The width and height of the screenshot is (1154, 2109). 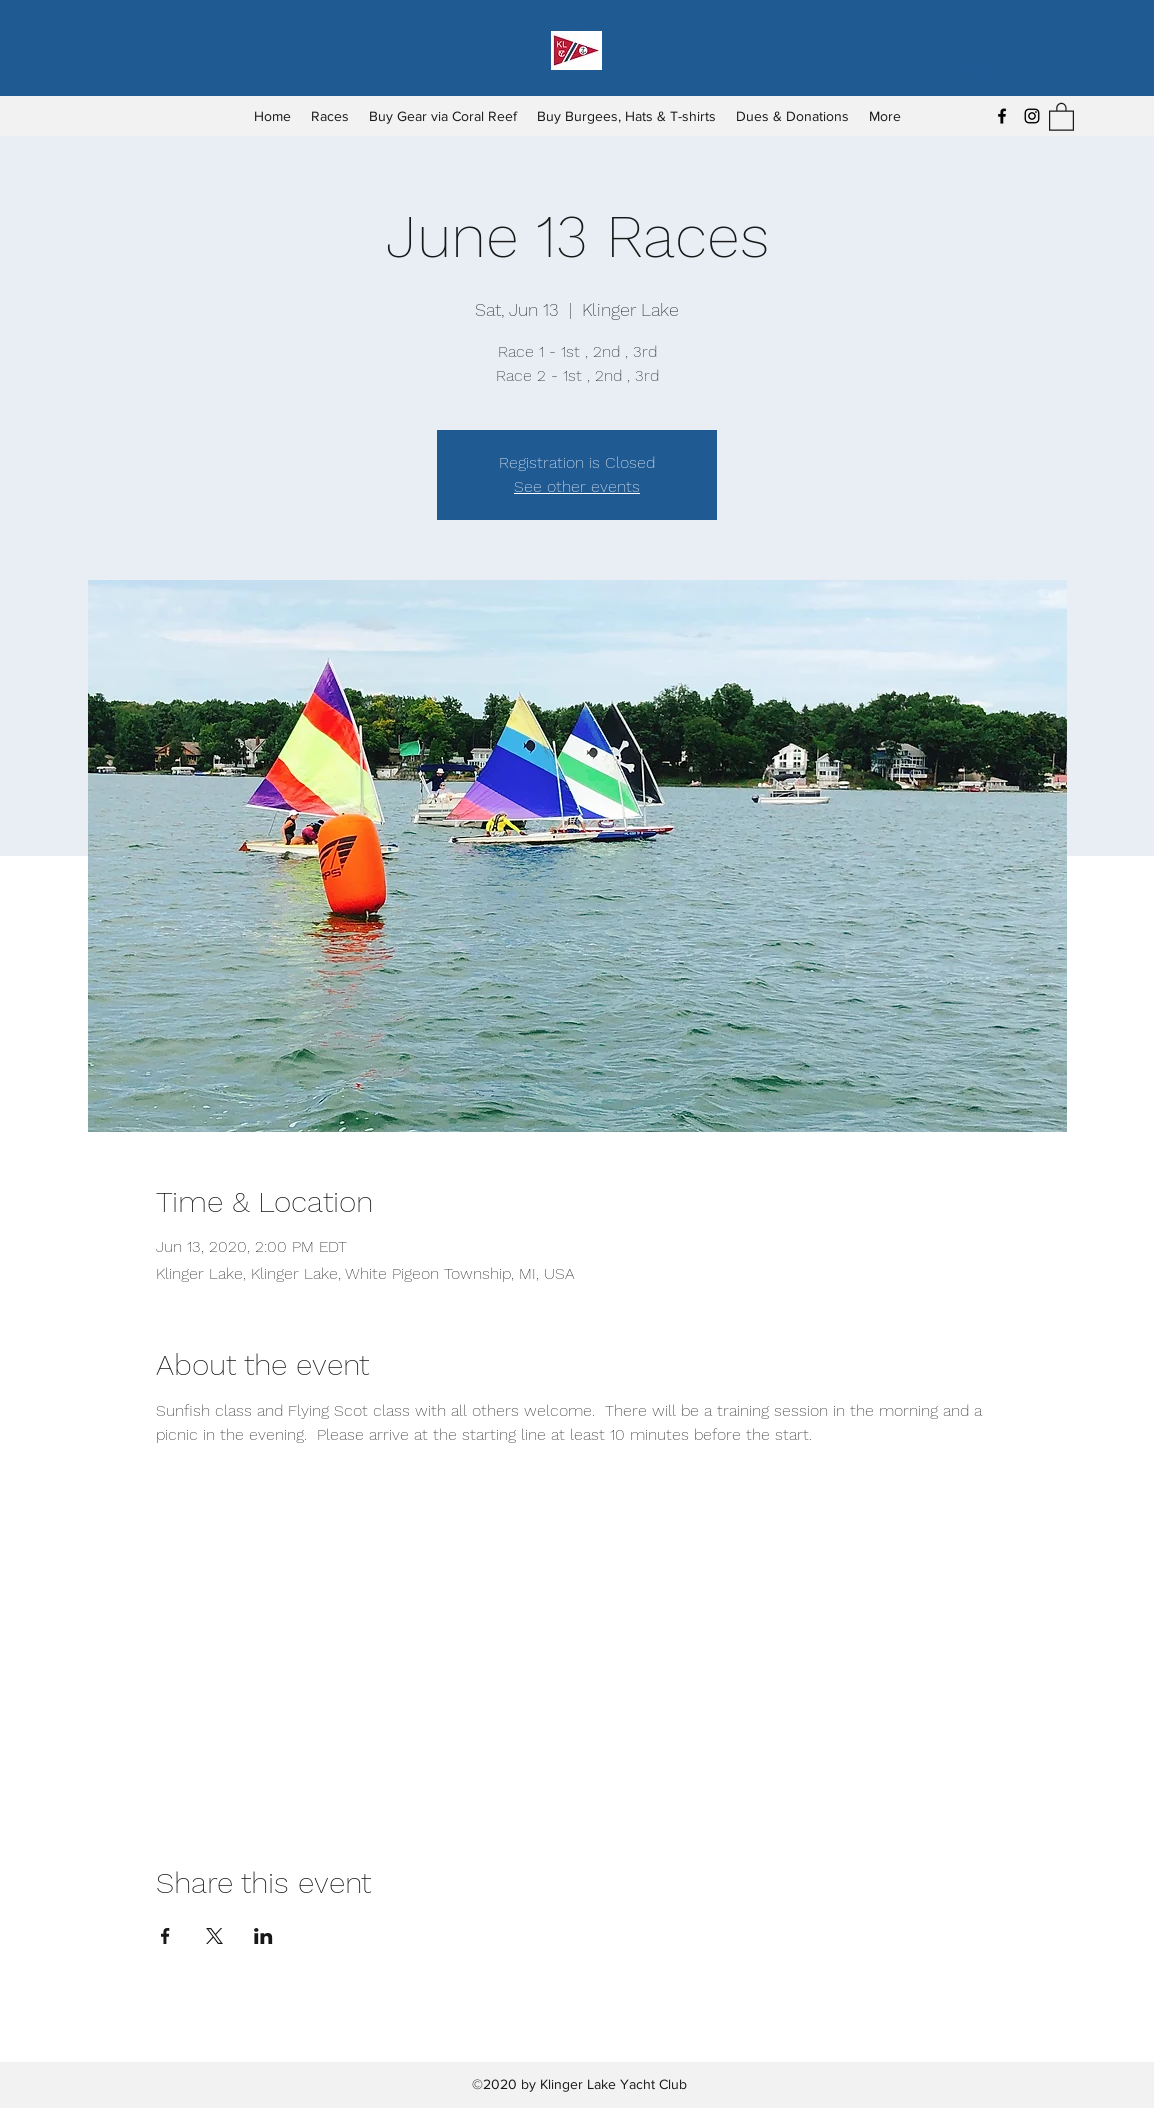 I want to click on [Facebook], so click(x=1002, y=116).